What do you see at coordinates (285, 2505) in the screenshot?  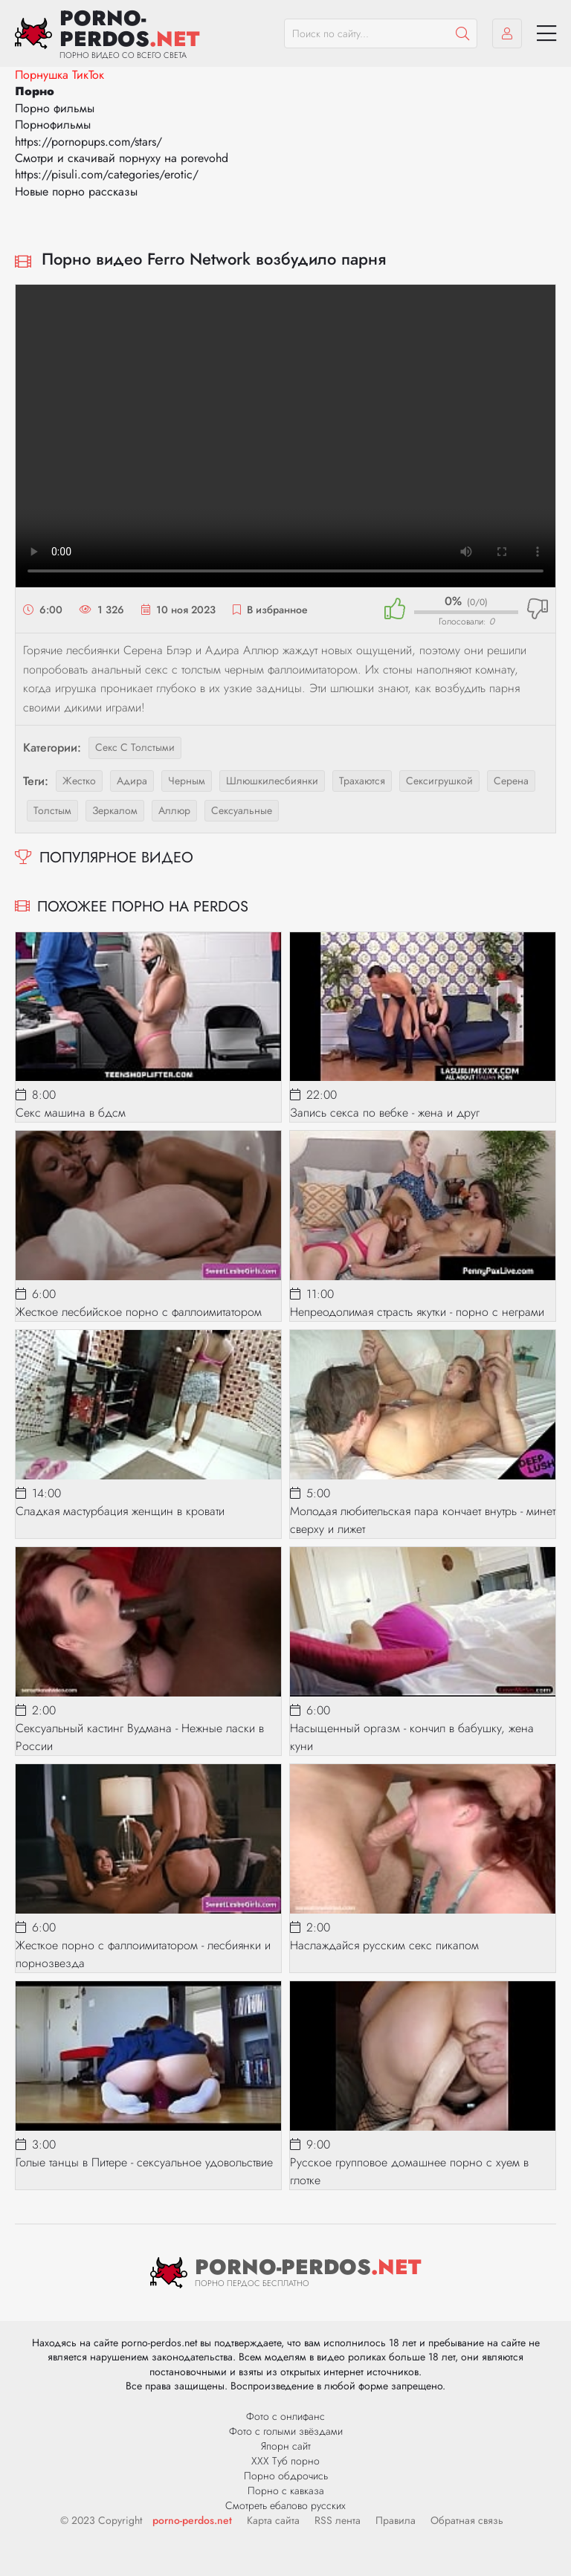 I see `Смотреть ебалово русских` at bounding box center [285, 2505].